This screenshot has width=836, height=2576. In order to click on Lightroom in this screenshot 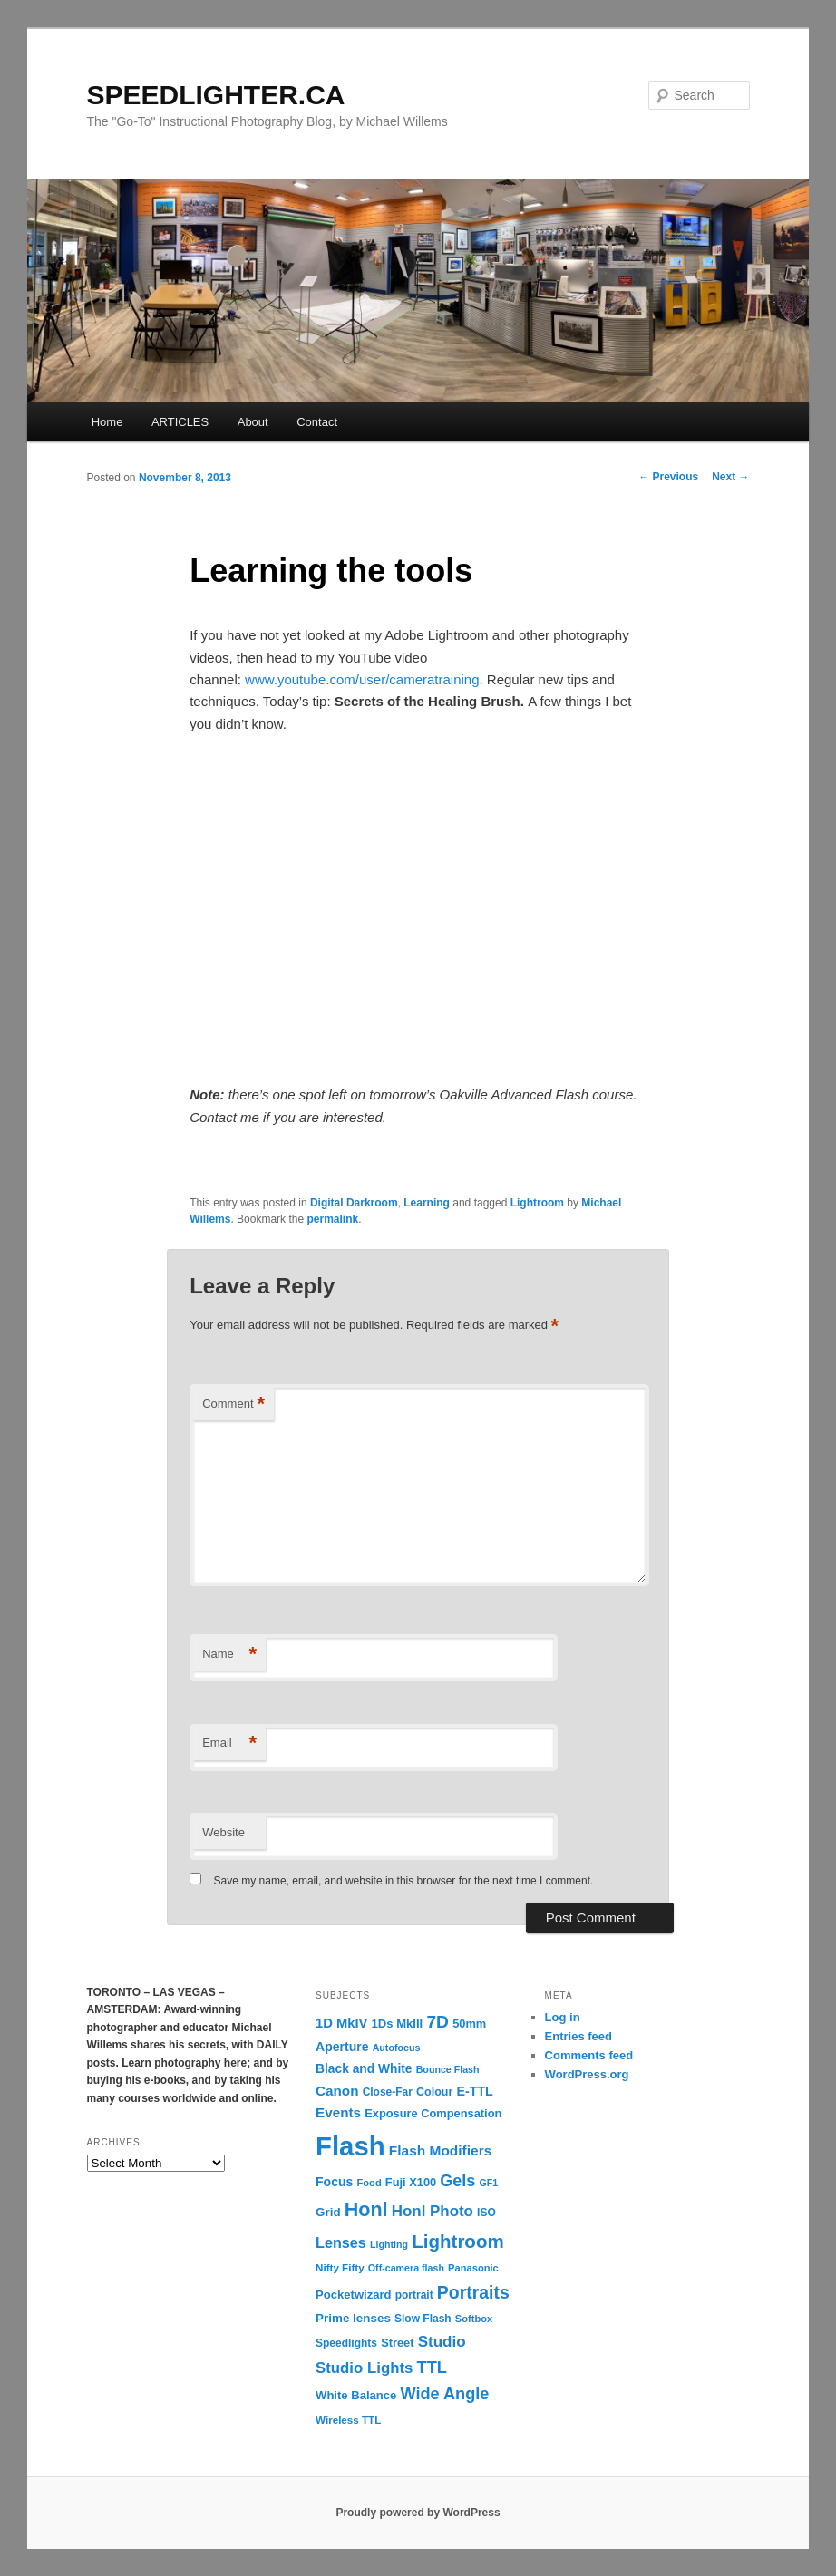, I will do `click(537, 1202)`.